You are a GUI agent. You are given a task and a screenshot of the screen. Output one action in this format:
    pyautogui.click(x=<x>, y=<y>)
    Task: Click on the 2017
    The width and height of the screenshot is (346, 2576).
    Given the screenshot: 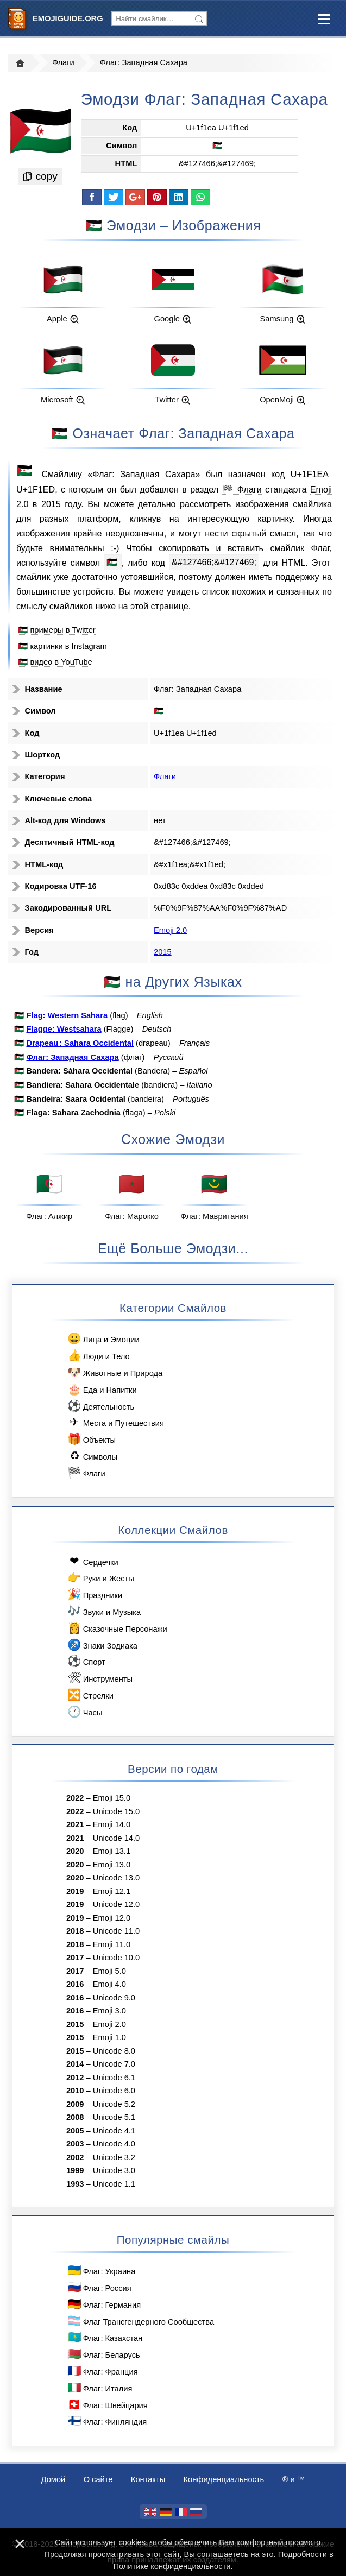 What is the action you would take?
    pyautogui.click(x=75, y=1957)
    